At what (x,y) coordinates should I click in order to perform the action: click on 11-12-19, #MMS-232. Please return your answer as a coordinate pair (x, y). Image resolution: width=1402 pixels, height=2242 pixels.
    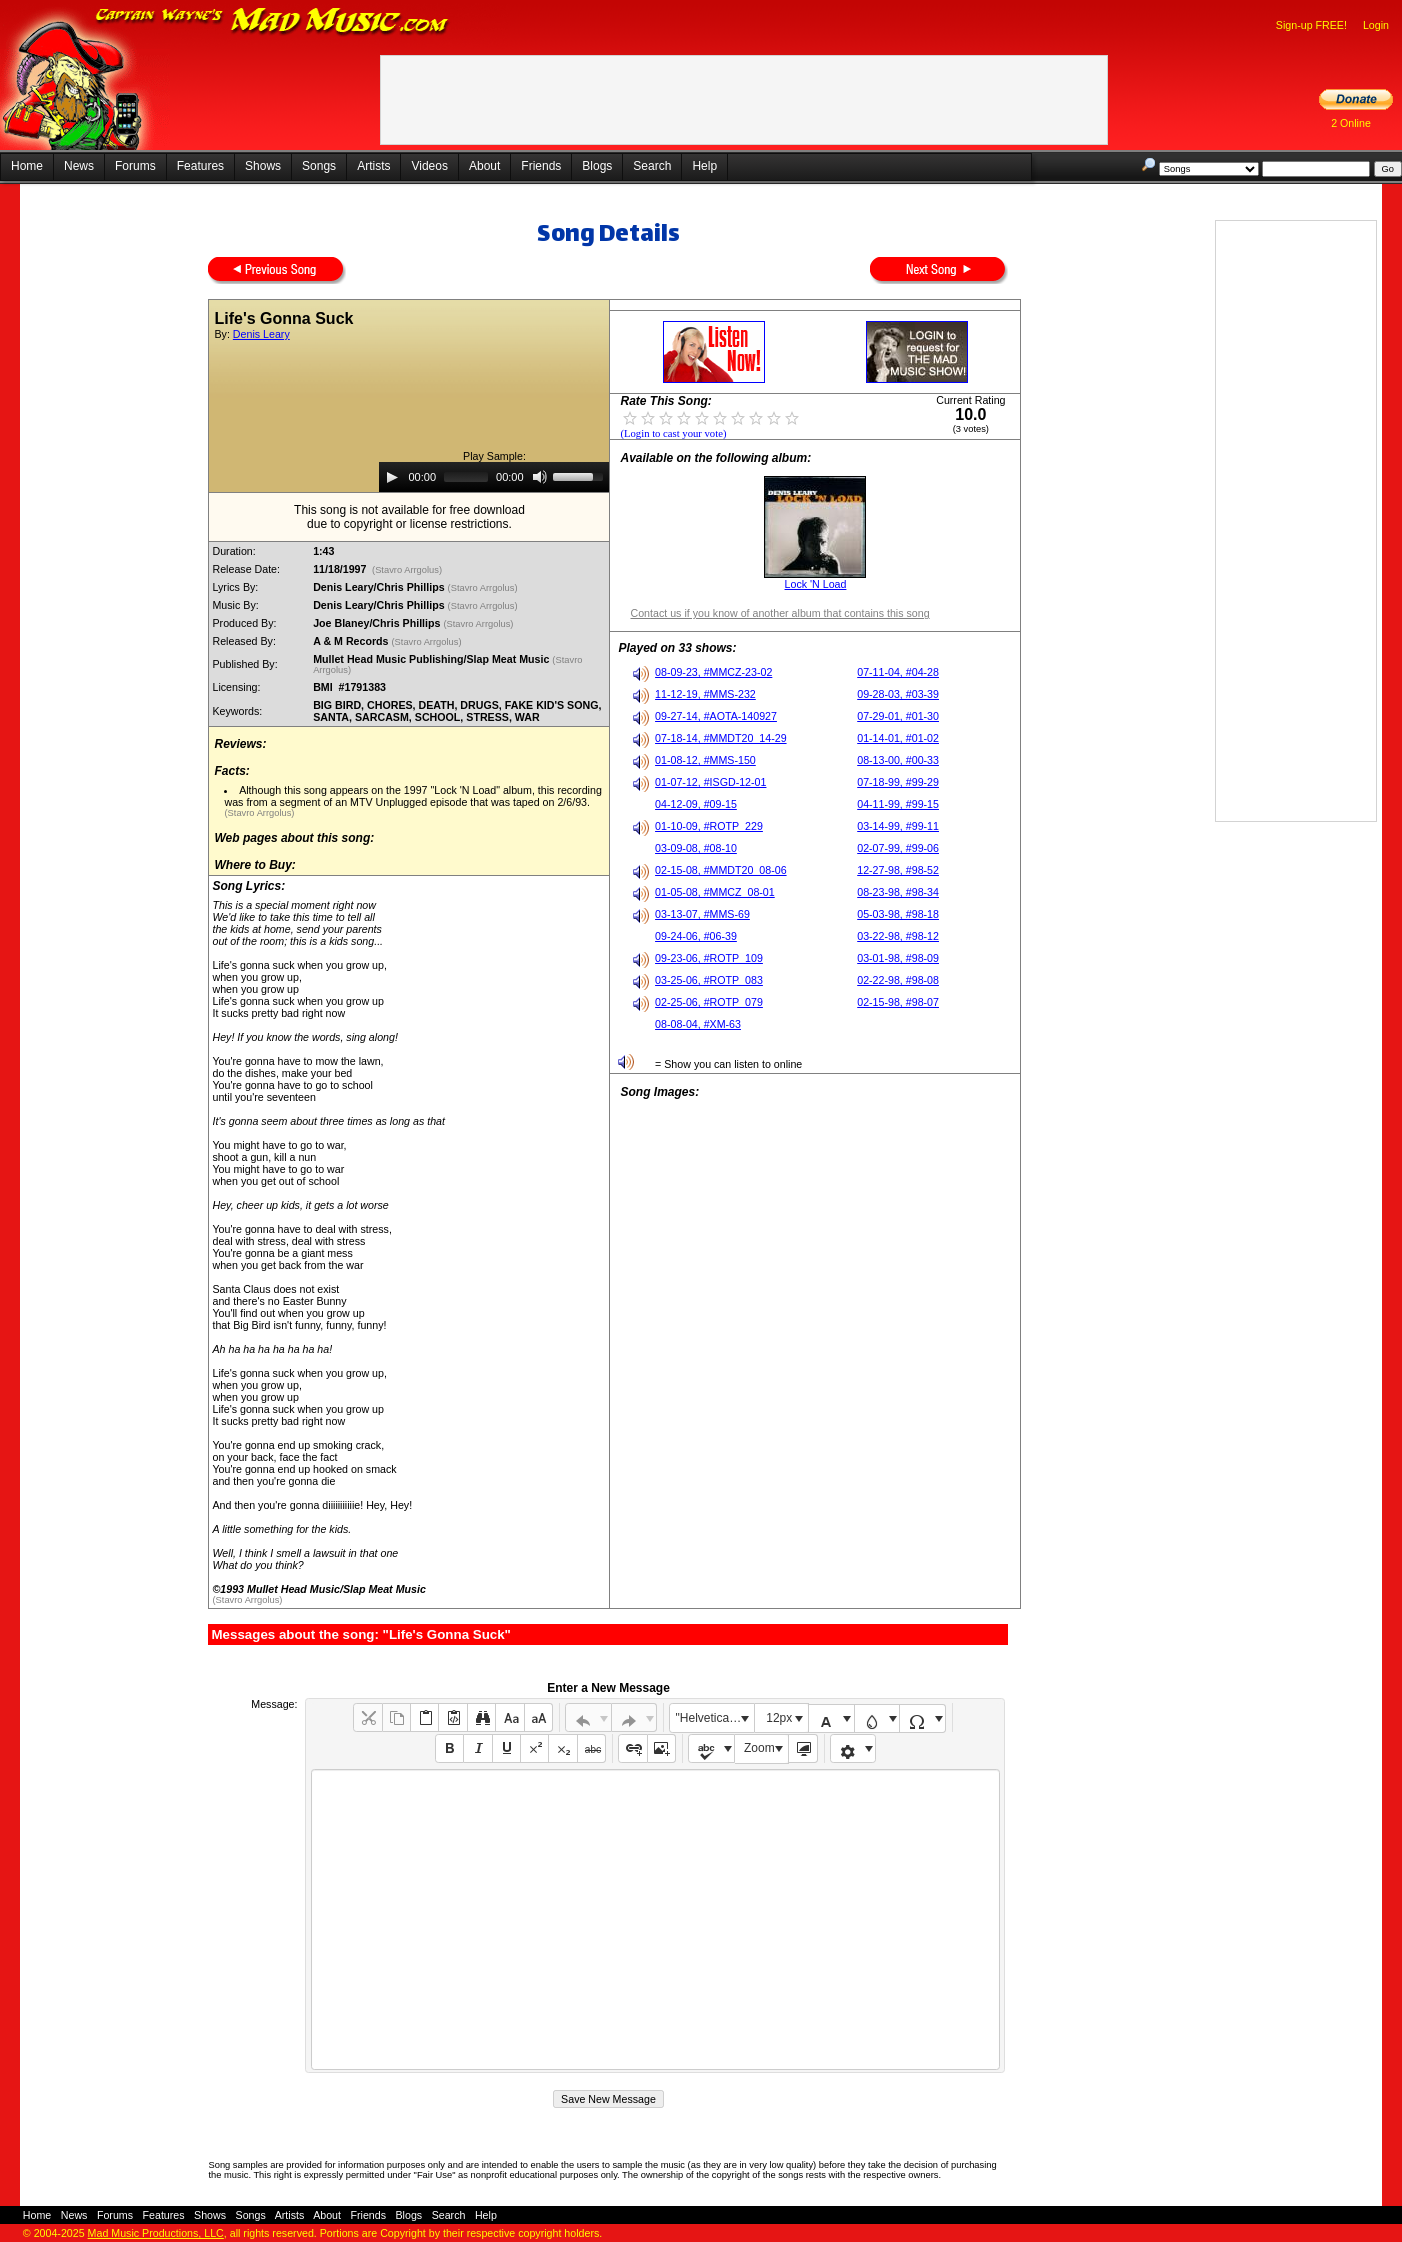
    Looking at the image, I should click on (705, 694).